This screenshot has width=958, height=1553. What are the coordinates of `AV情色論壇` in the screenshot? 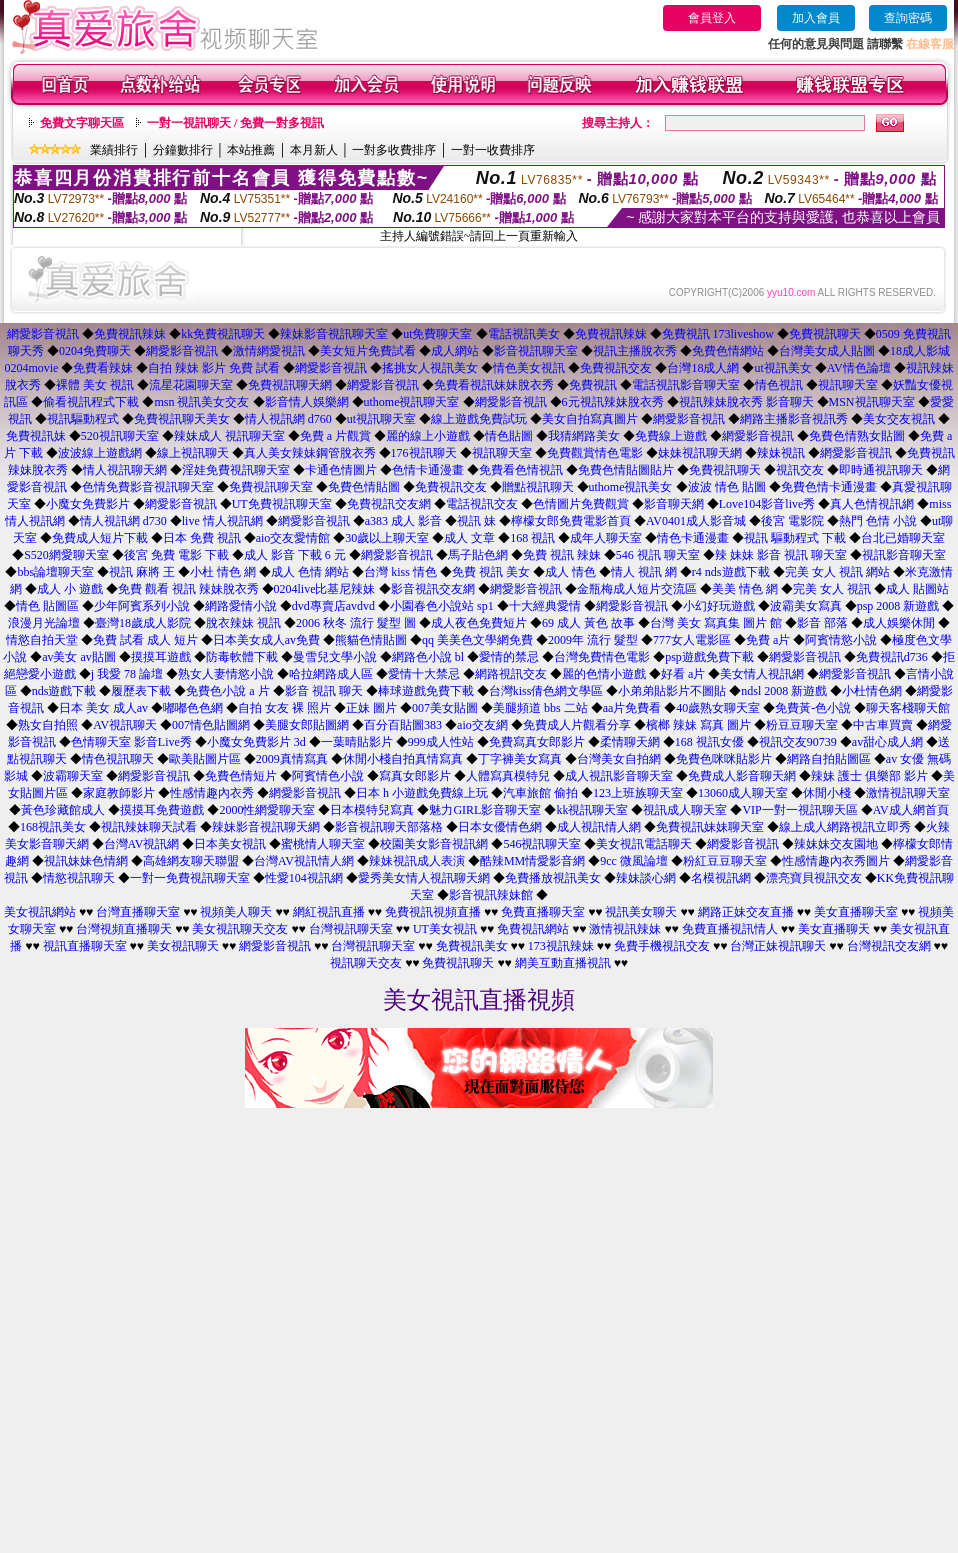 It's located at (859, 368).